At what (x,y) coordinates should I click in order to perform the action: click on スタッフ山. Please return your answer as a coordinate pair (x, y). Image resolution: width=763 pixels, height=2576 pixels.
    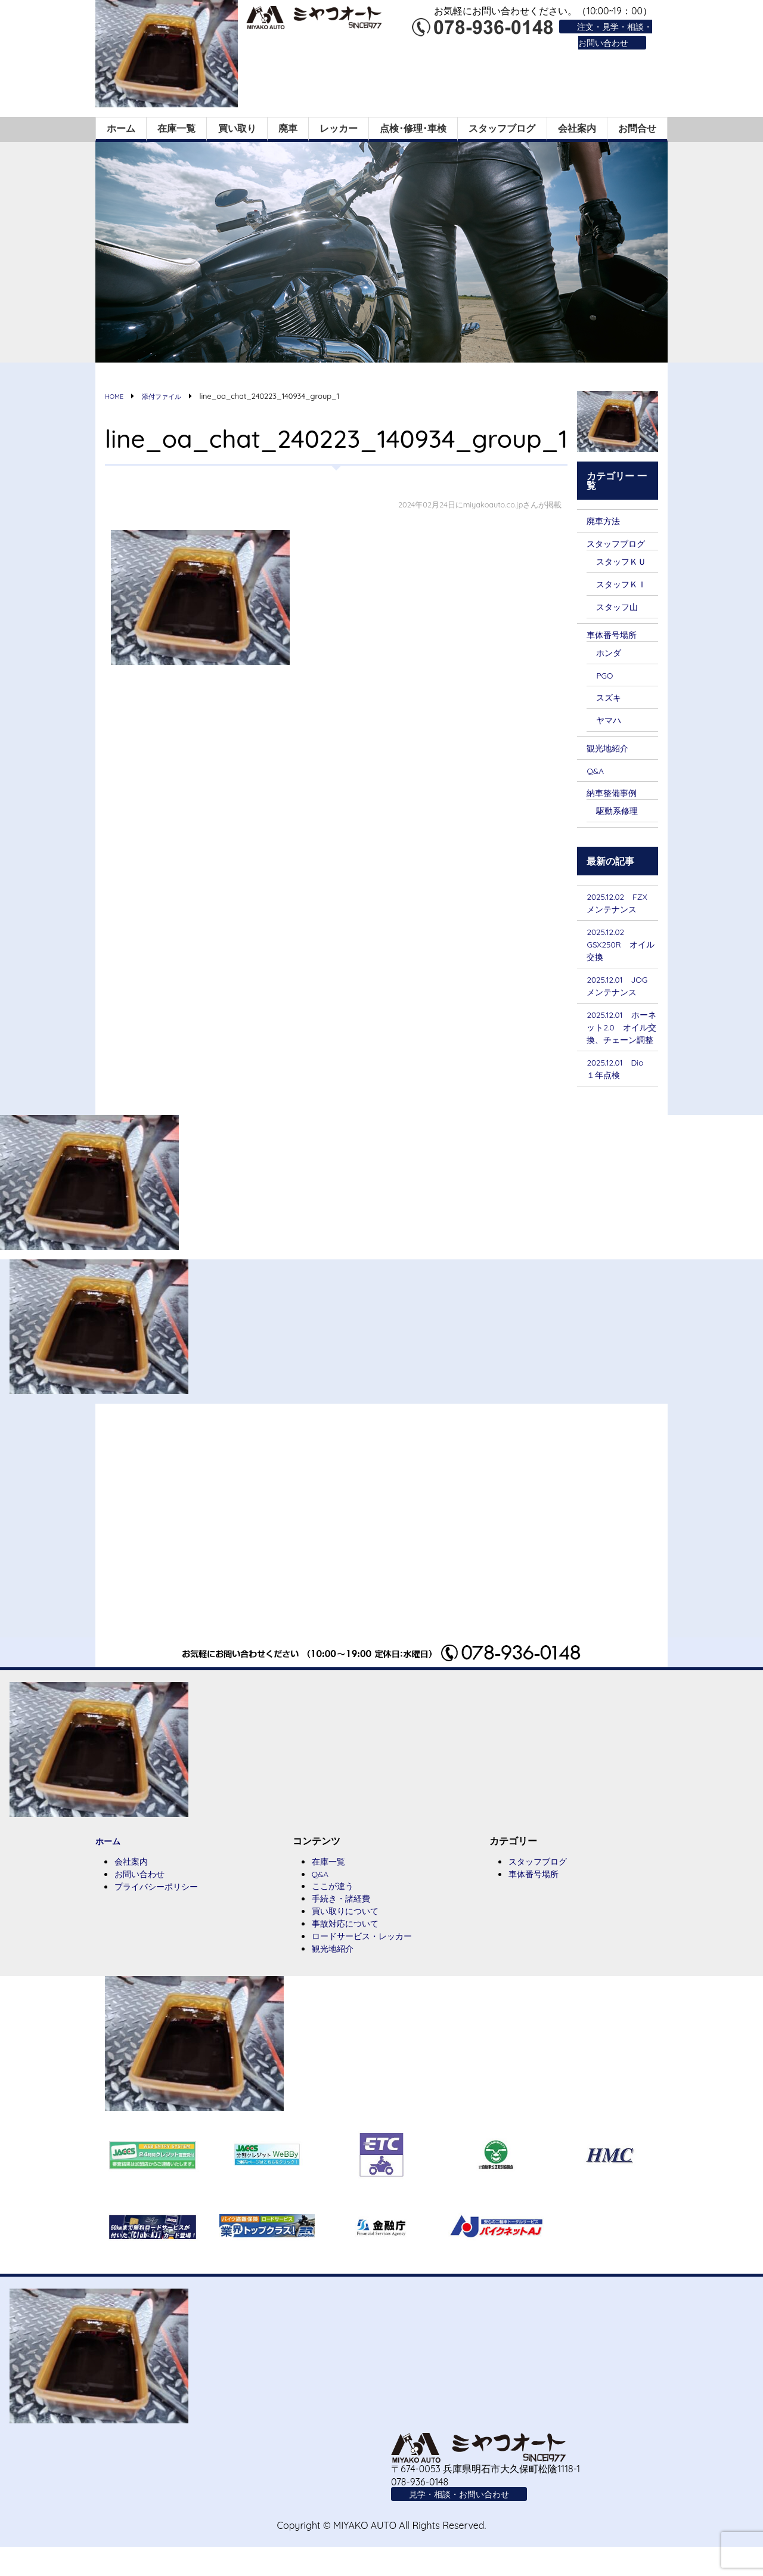
    Looking at the image, I should click on (620, 606).